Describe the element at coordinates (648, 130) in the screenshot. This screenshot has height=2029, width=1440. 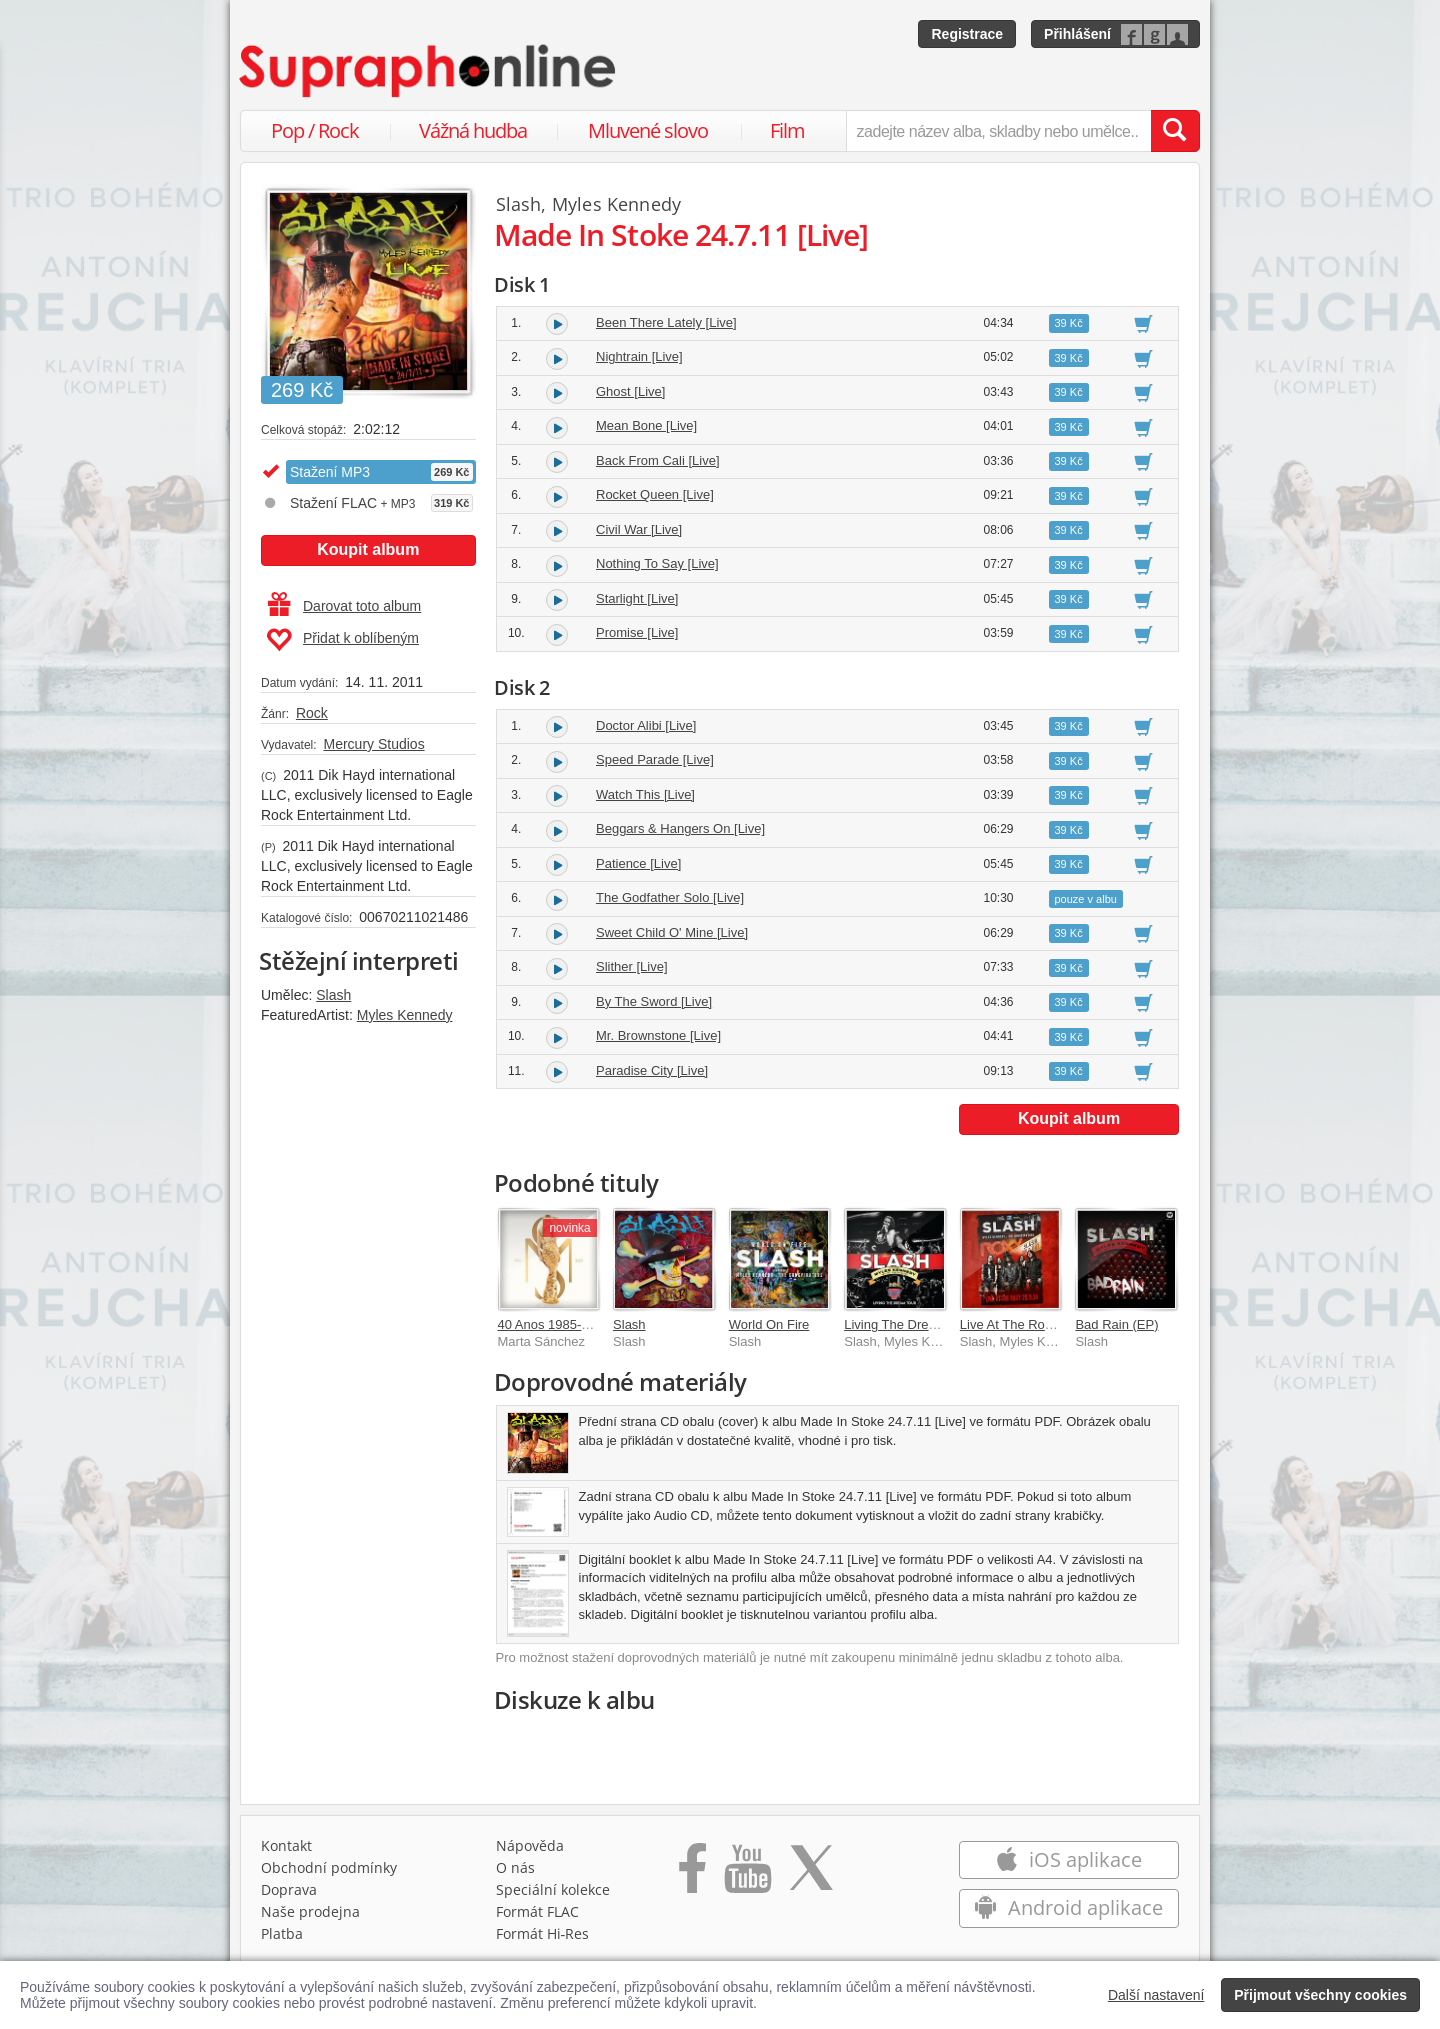
I see `Mluvené slovo` at that location.